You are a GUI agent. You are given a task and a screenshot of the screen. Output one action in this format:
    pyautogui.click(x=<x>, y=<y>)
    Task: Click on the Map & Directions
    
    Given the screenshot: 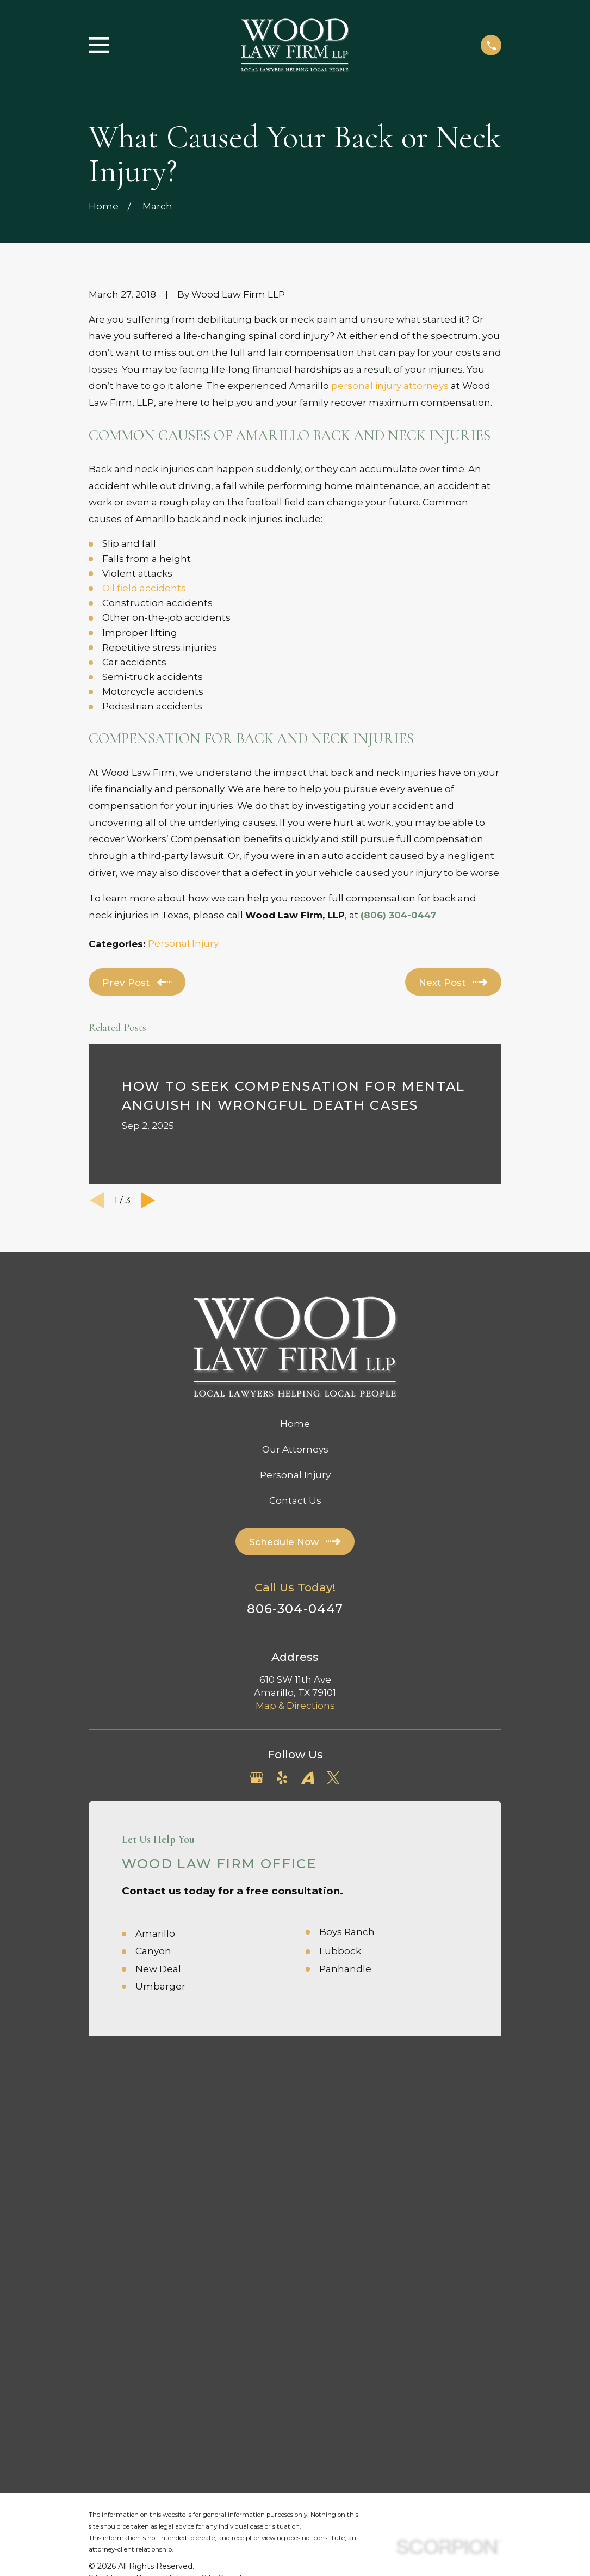 What is the action you would take?
    pyautogui.click(x=295, y=1705)
    